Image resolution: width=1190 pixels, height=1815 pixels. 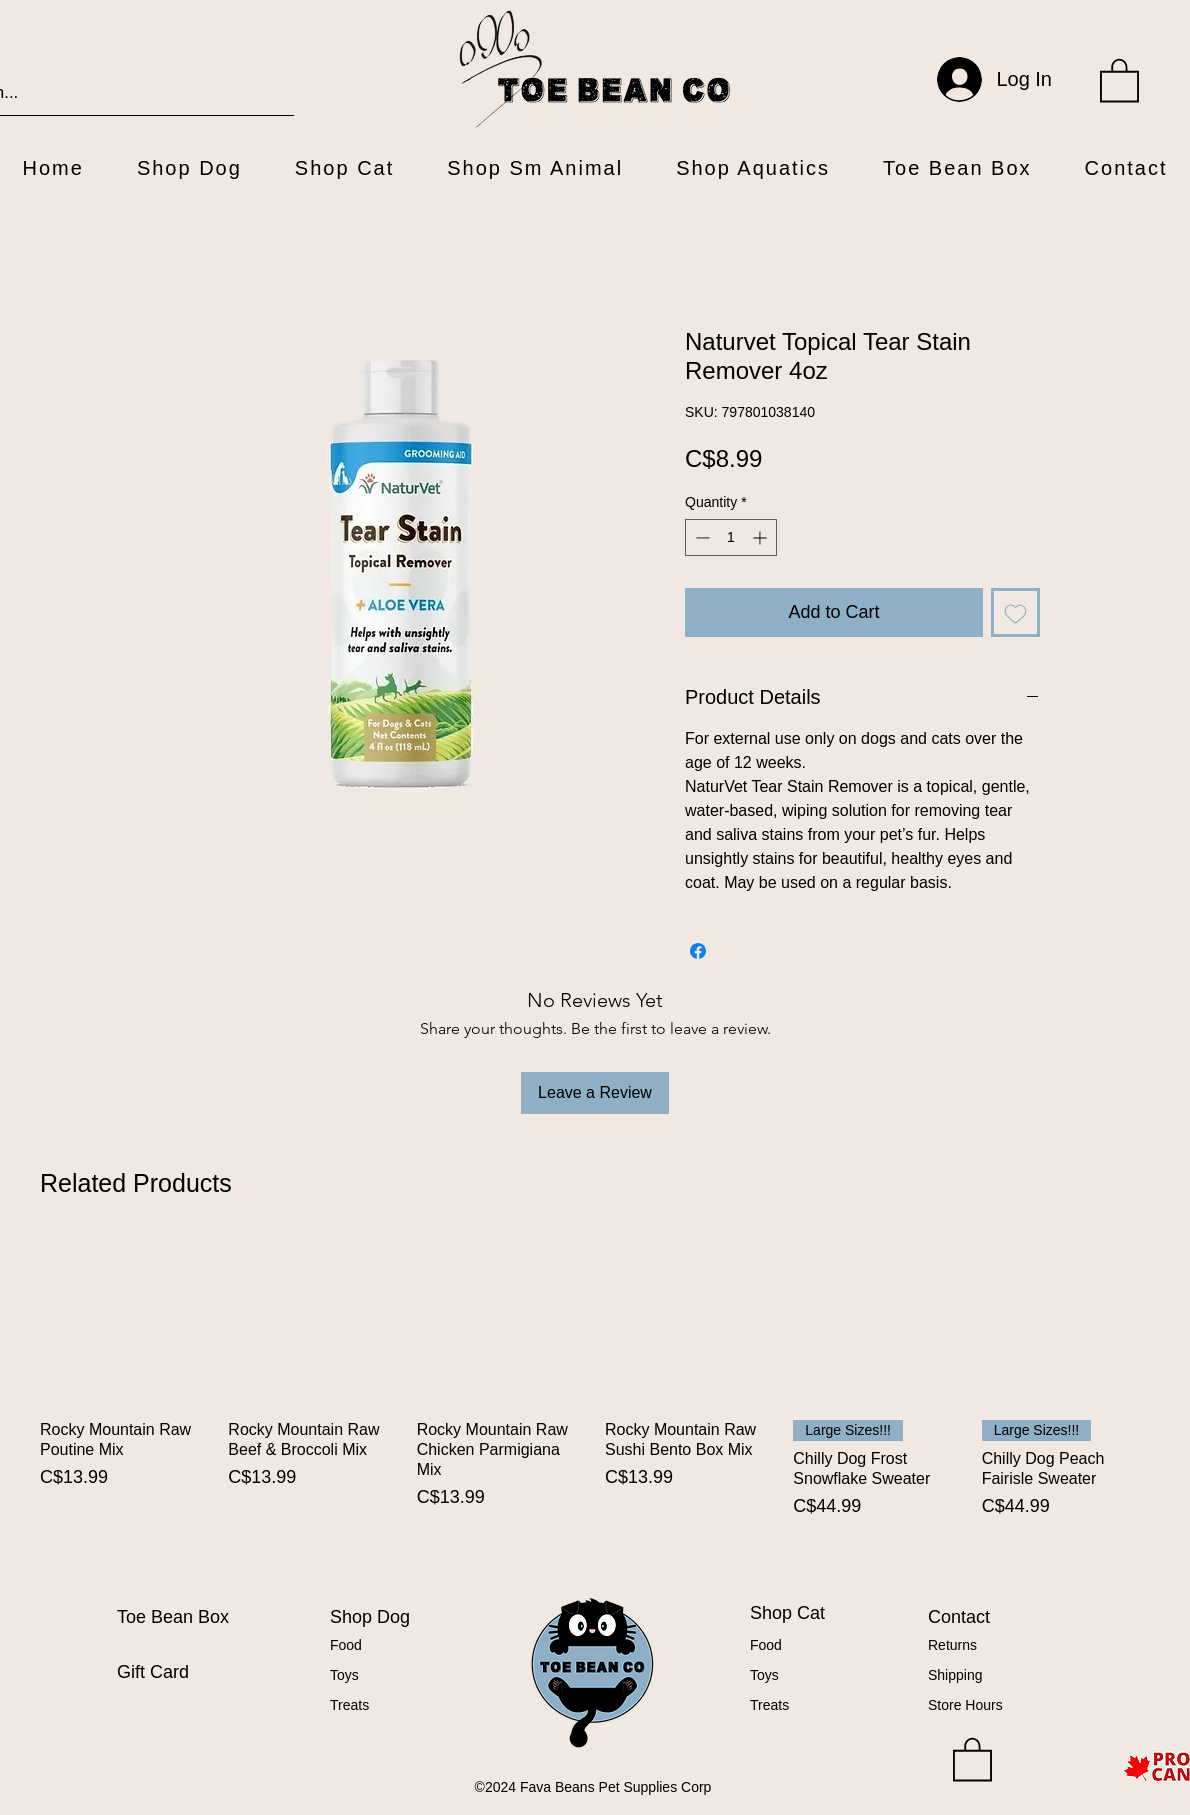 I want to click on [Decrement], so click(x=700, y=537).